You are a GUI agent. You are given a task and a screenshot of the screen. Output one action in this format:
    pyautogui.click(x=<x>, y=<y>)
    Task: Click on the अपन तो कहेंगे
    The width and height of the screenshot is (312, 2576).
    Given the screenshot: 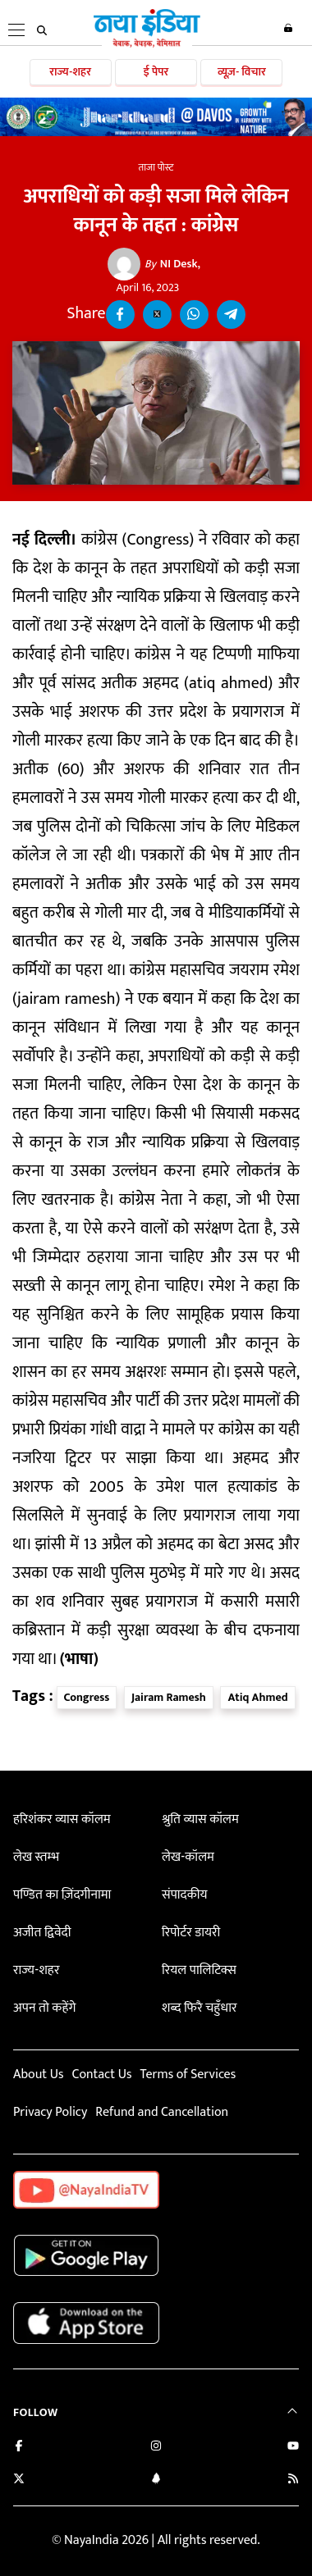 What is the action you would take?
    pyautogui.click(x=44, y=2008)
    